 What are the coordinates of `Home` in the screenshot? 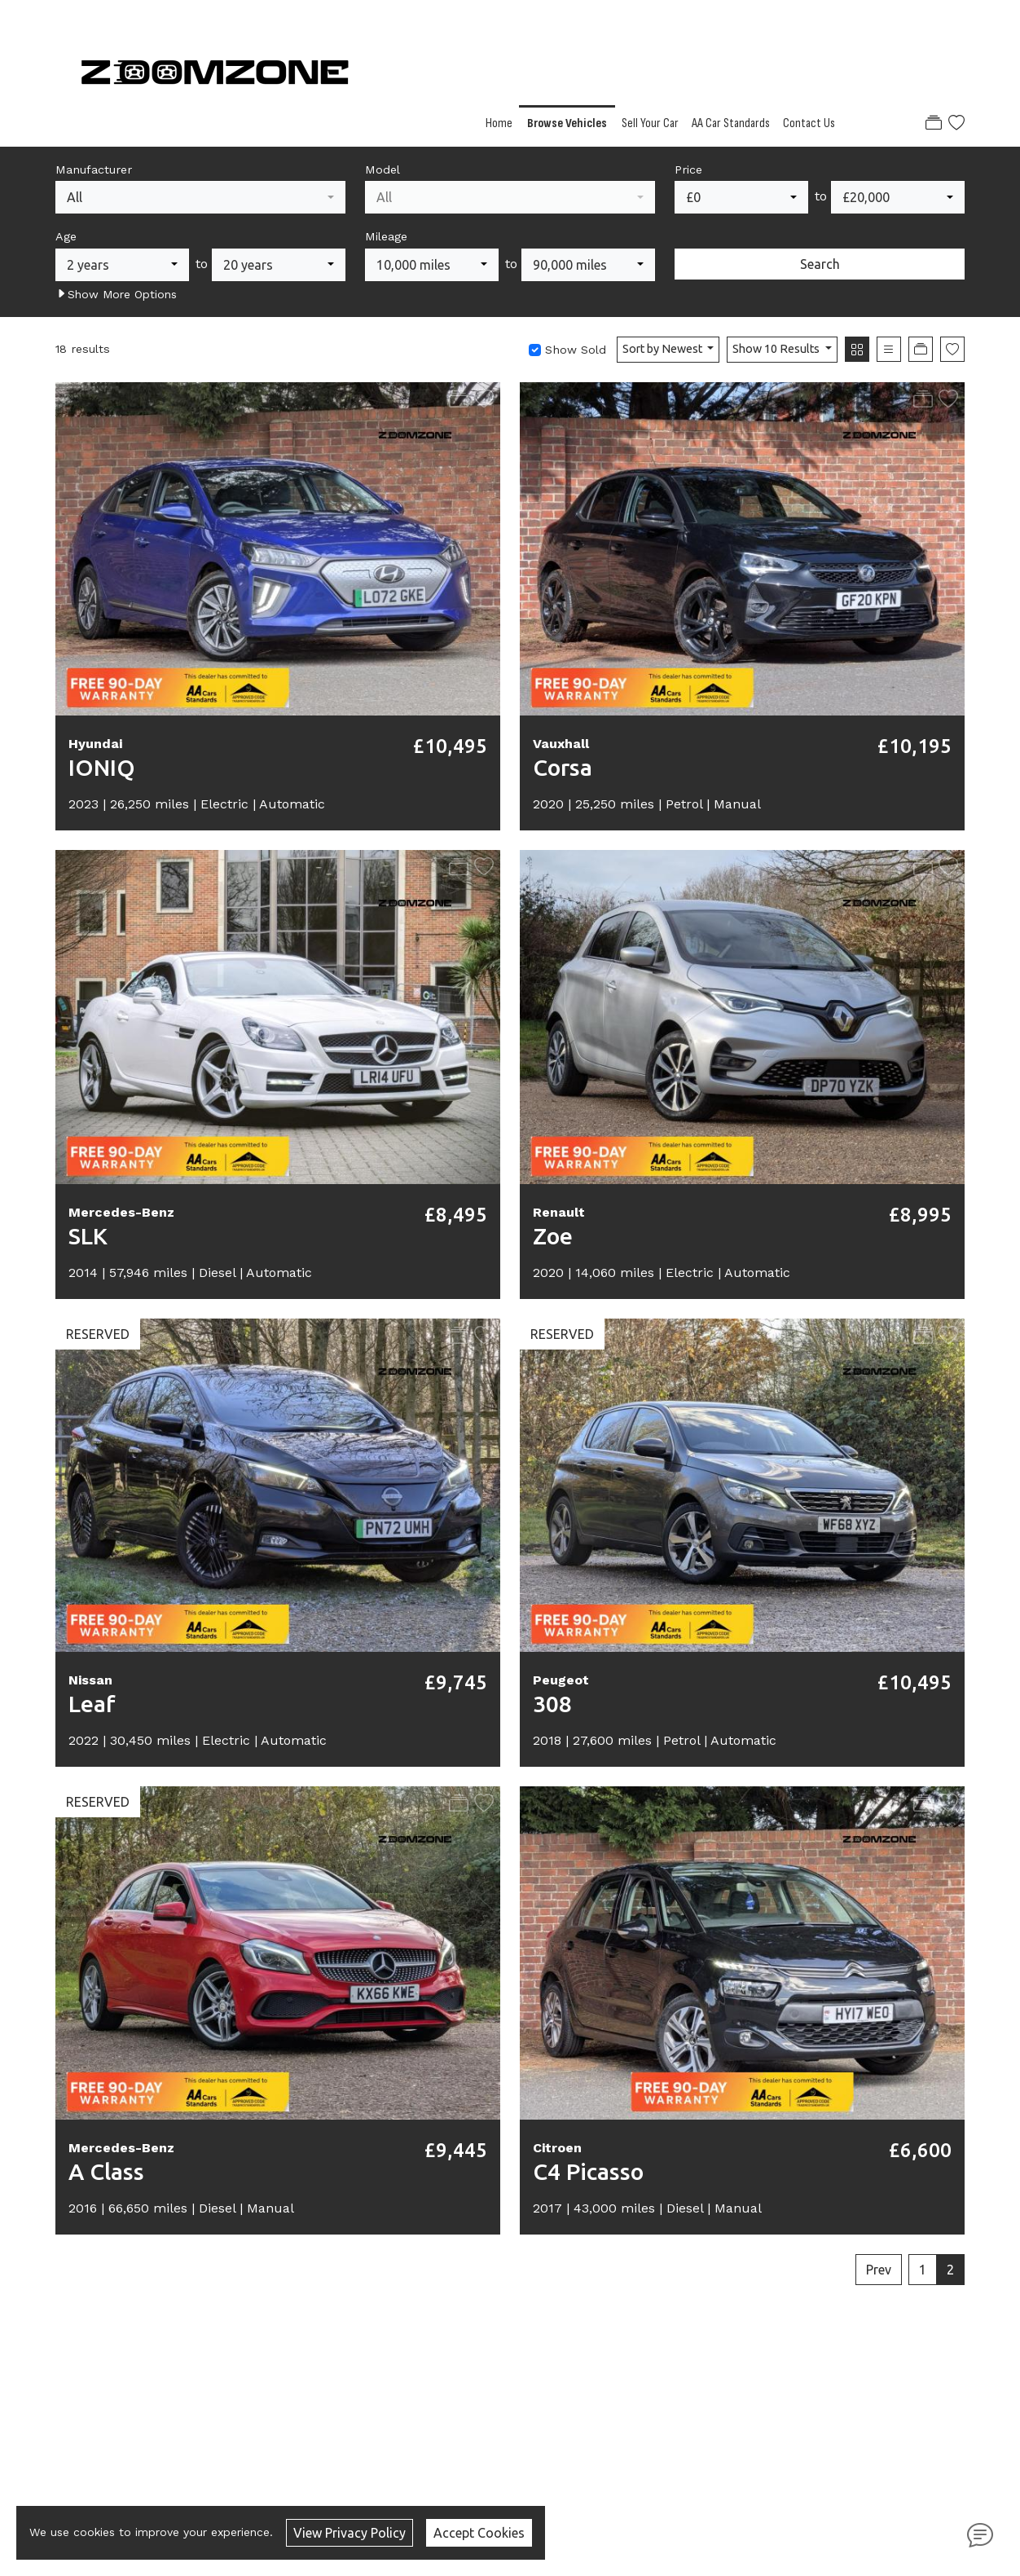 It's located at (499, 123).